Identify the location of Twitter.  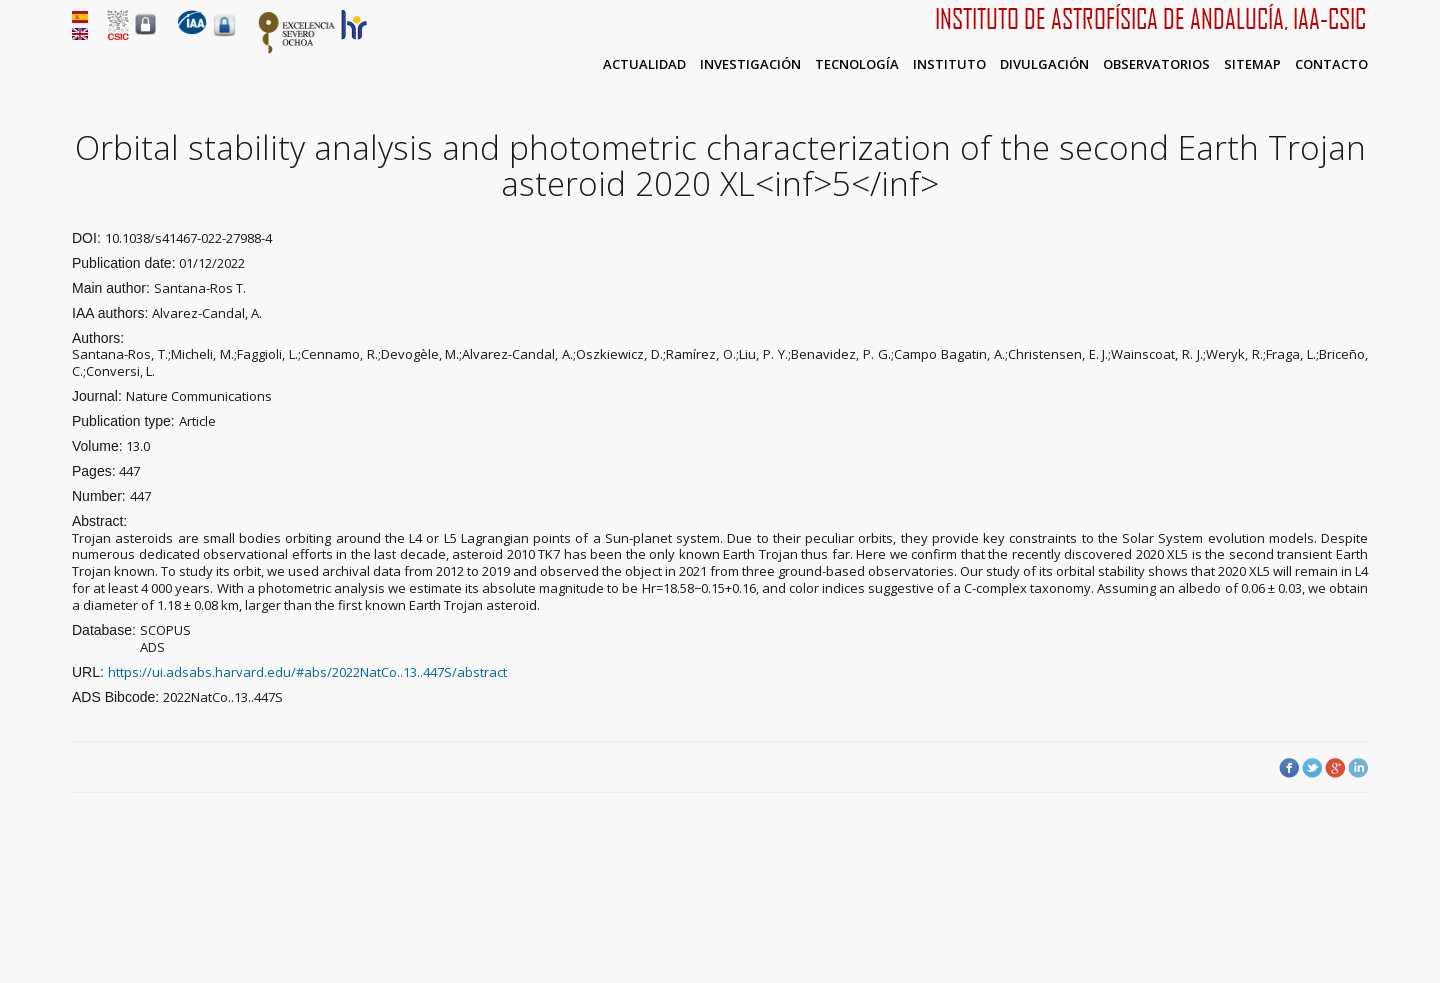
(1312, 768).